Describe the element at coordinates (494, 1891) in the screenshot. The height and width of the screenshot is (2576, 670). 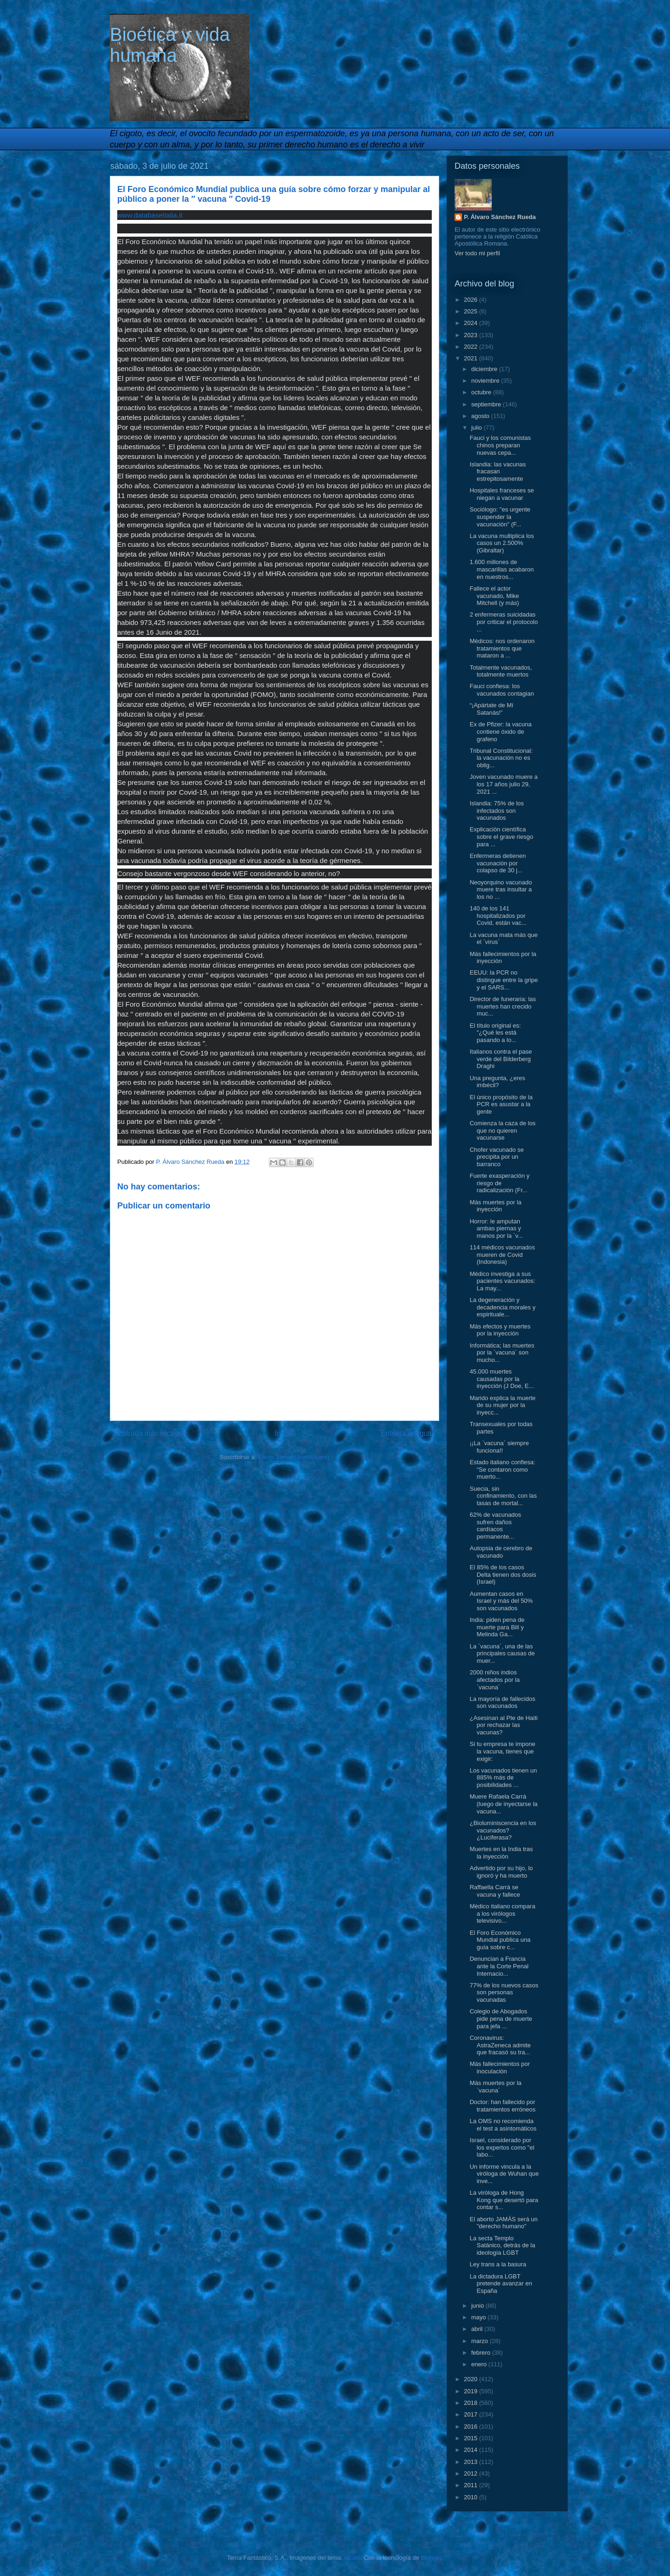
I see `Raffaella Carrà se vacuna y fallece` at that location.